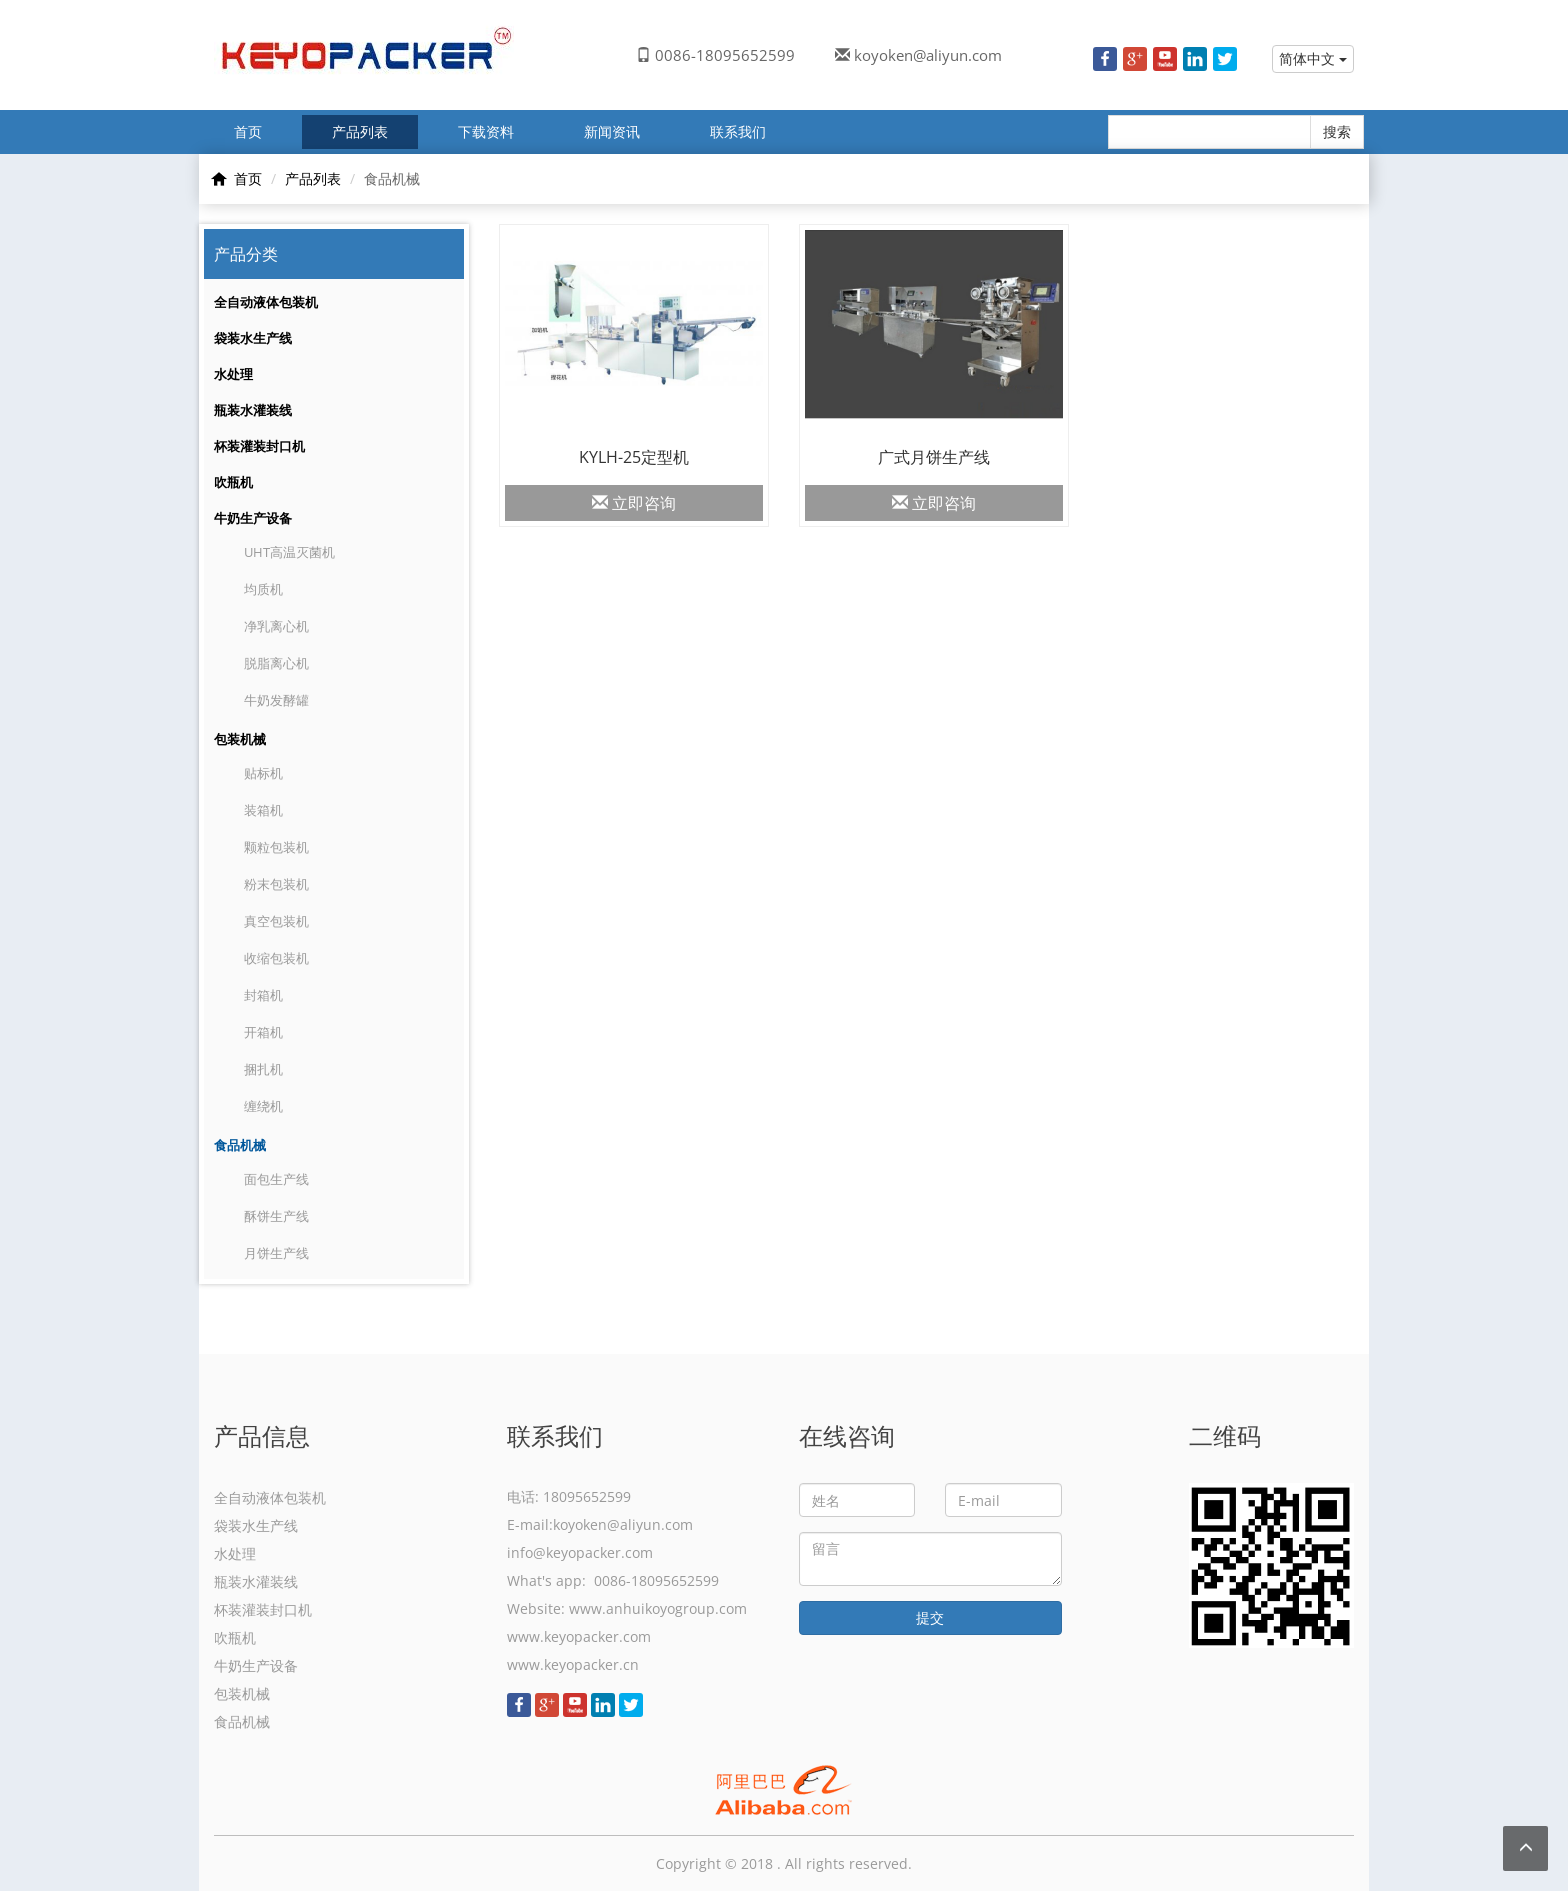 The image size is (1568, 1891). What do you see at coordinates (263, 810) in the screenshot?
I see `装箱机` at bounding box center [263, 810].